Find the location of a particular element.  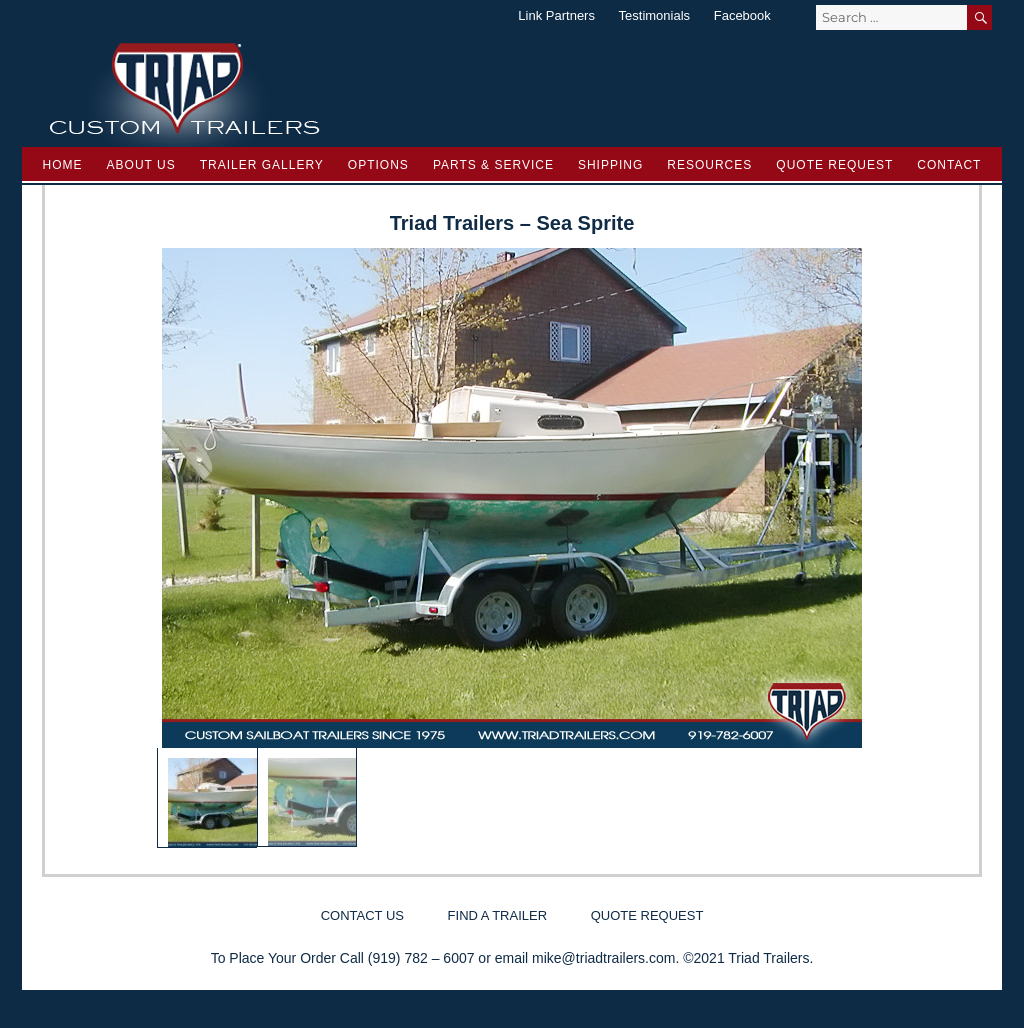

mike@triadtrailers.com is located at coordinates (603, 958).